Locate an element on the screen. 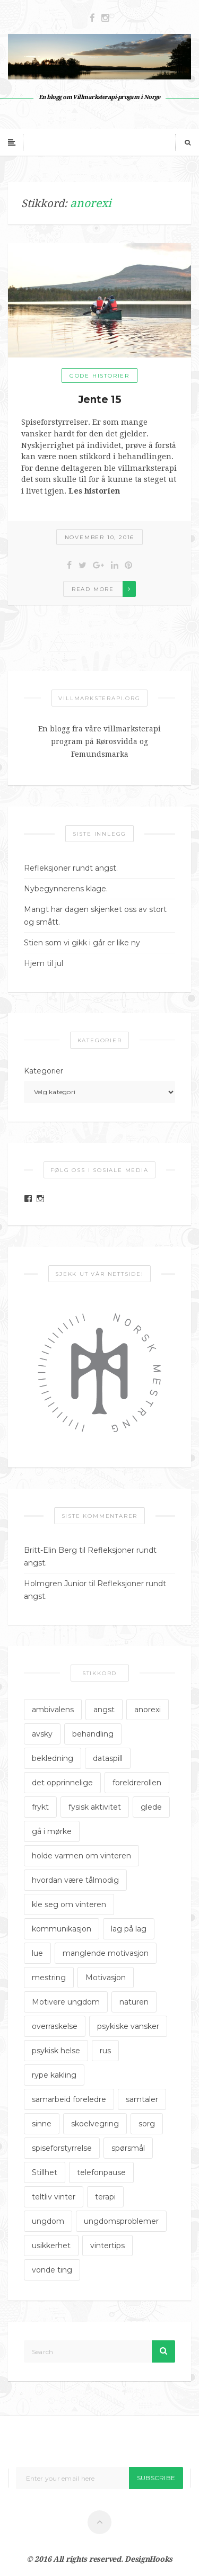  sorg is located at coordinates (147, 2123).